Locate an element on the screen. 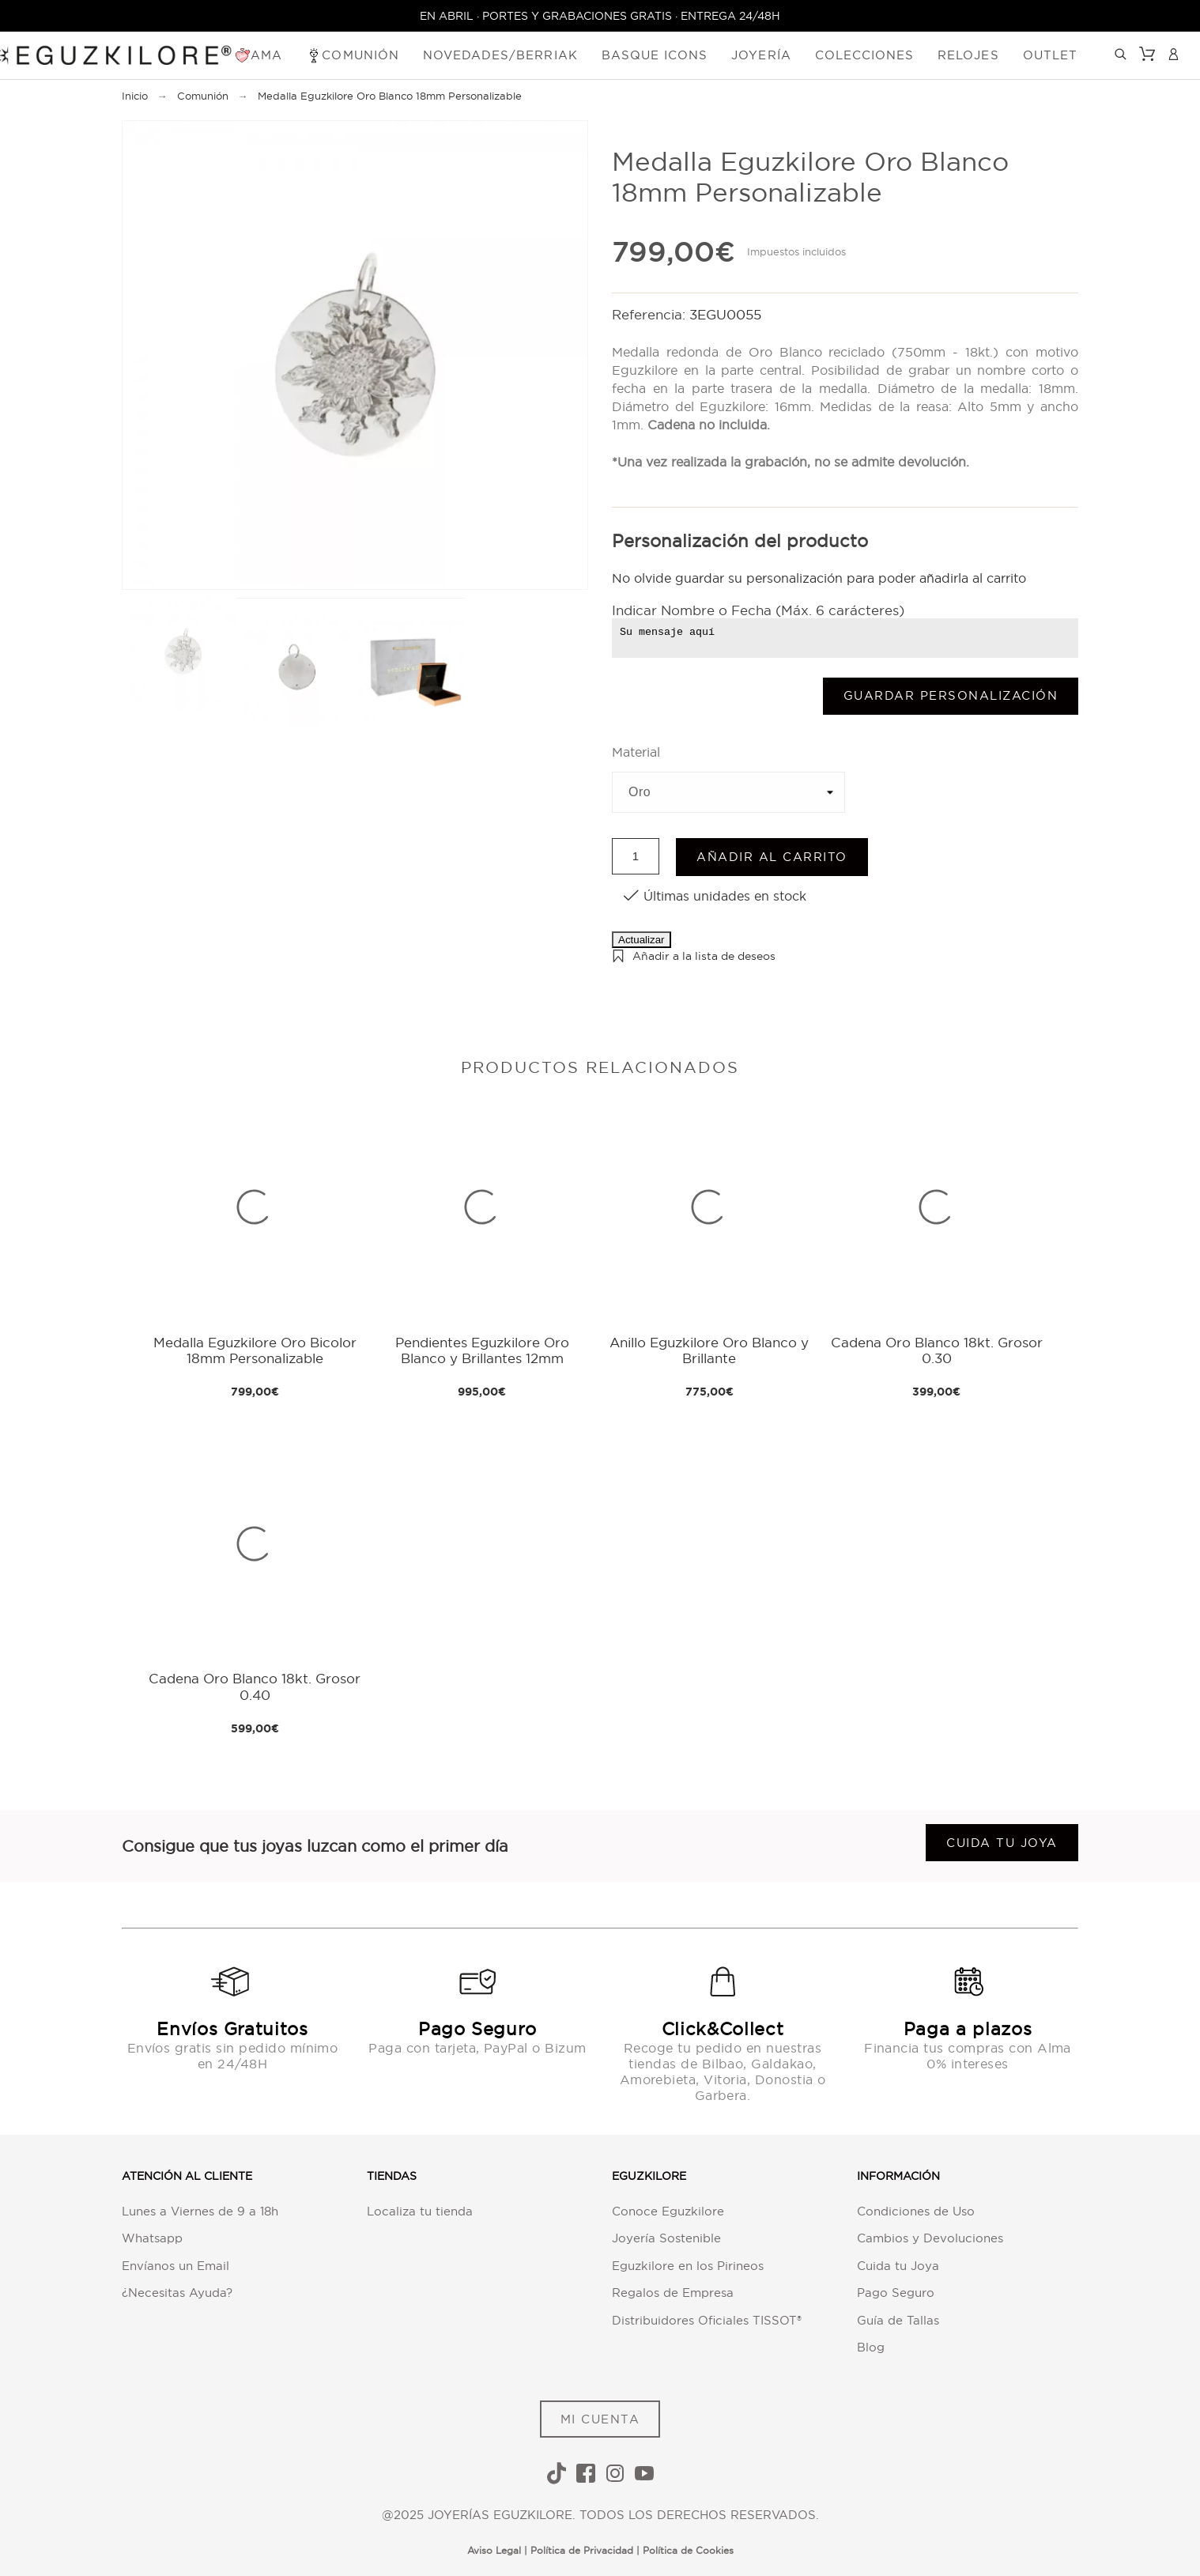 Image resolution: width=1200 pixels, height=2576 pixels. Pendientes Eguzkilore Oro Blanco y Brillantes 12mm is located at coordinates (482, 1350).